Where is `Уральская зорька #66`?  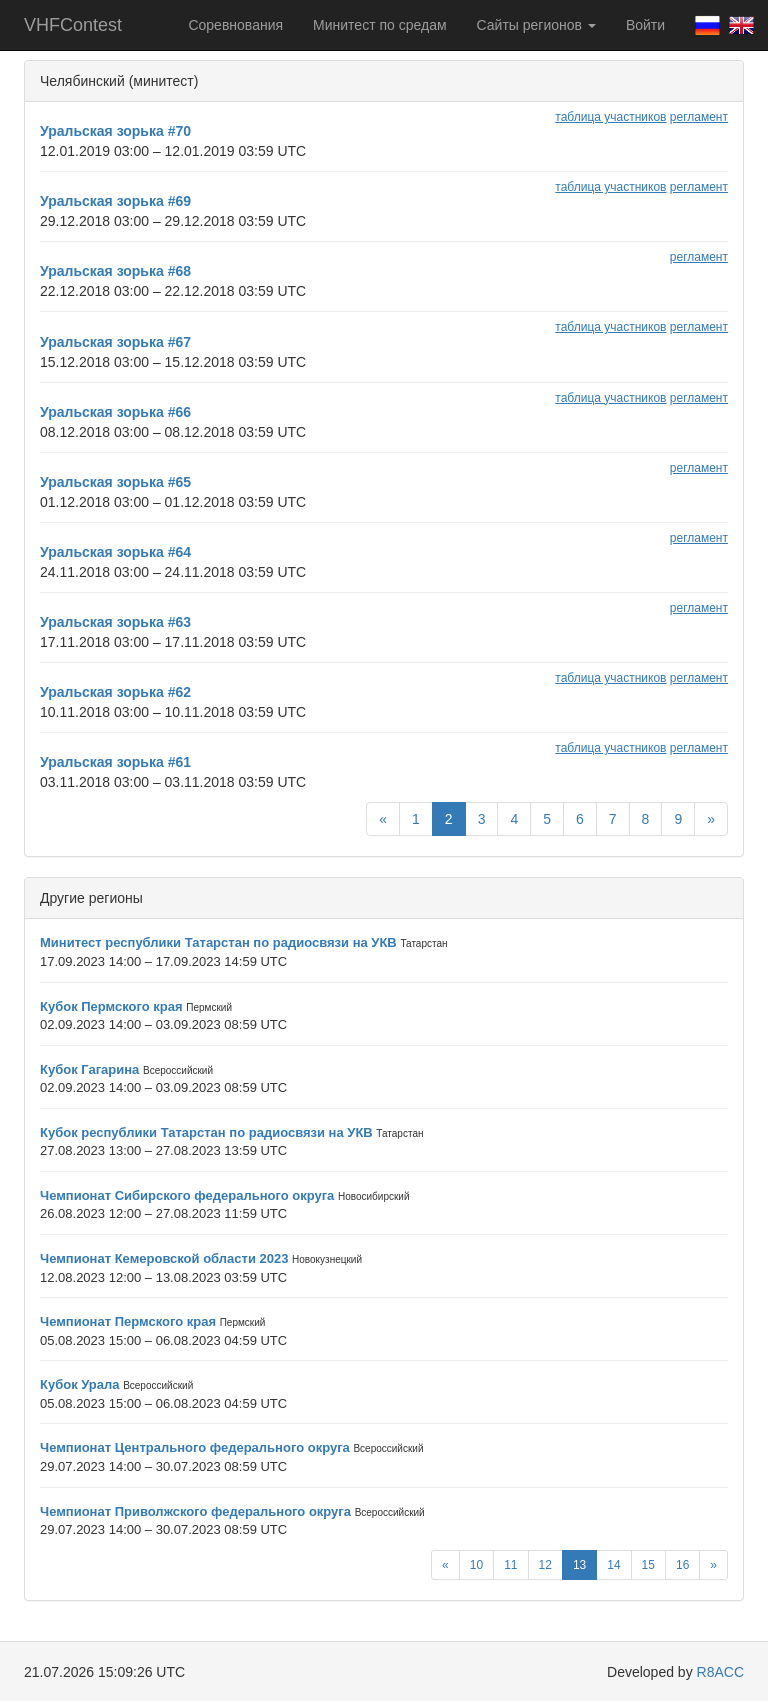
Уральская зорька #66 is located at coordinates (115, 412).